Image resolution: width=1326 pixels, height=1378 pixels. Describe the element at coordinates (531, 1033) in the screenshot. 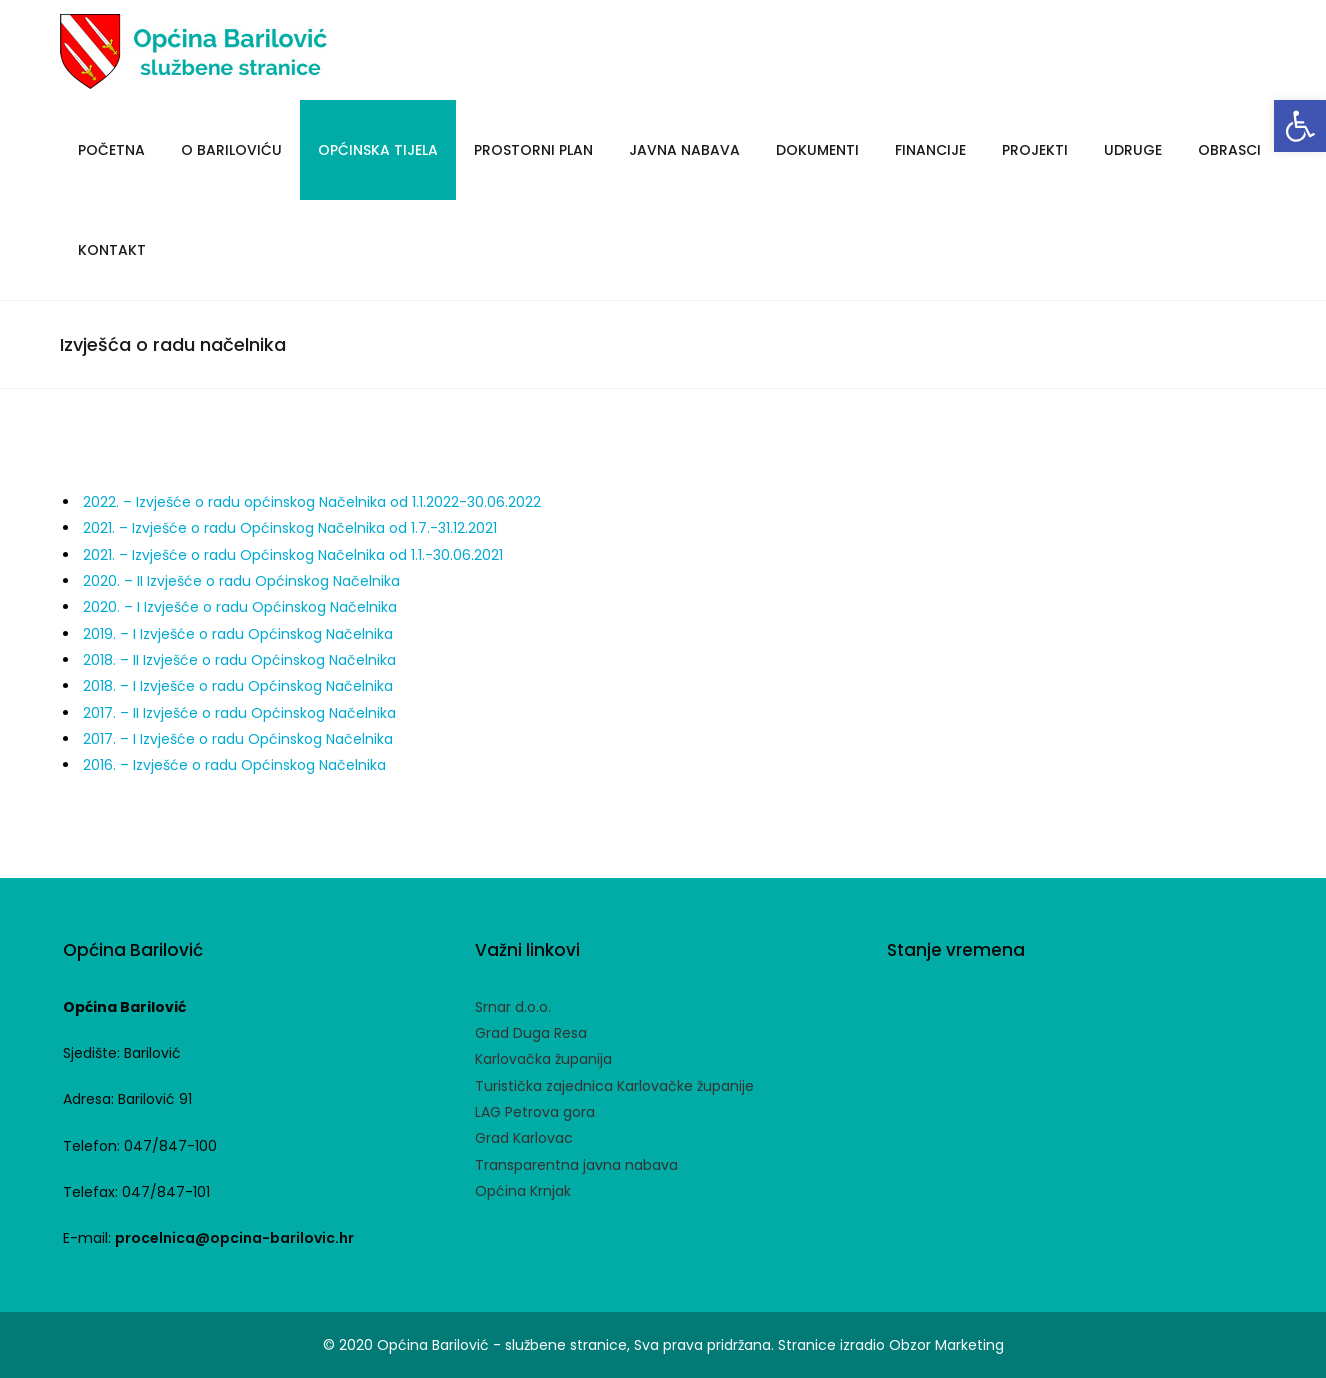

I see `Grad Duga Resa [link]` at that location.